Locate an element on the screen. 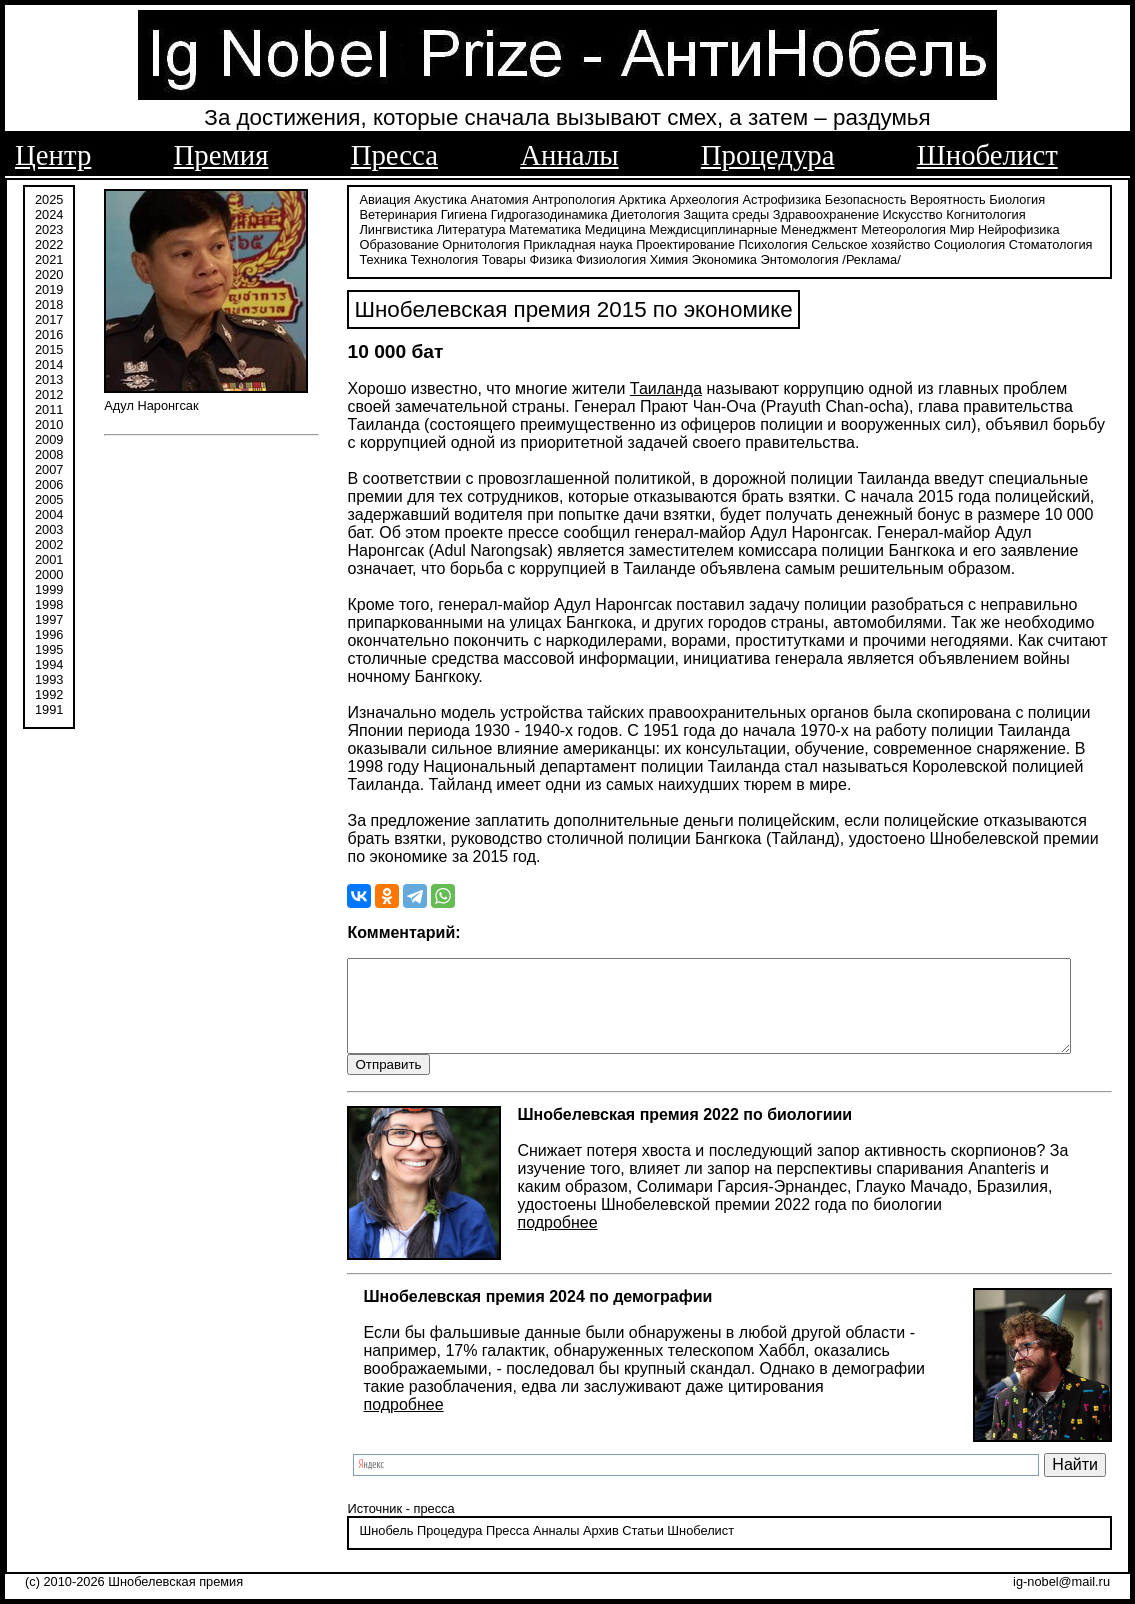 The height and width of the screenshot is (1604, 1135). 2012 is located at coordinates (49, 392).